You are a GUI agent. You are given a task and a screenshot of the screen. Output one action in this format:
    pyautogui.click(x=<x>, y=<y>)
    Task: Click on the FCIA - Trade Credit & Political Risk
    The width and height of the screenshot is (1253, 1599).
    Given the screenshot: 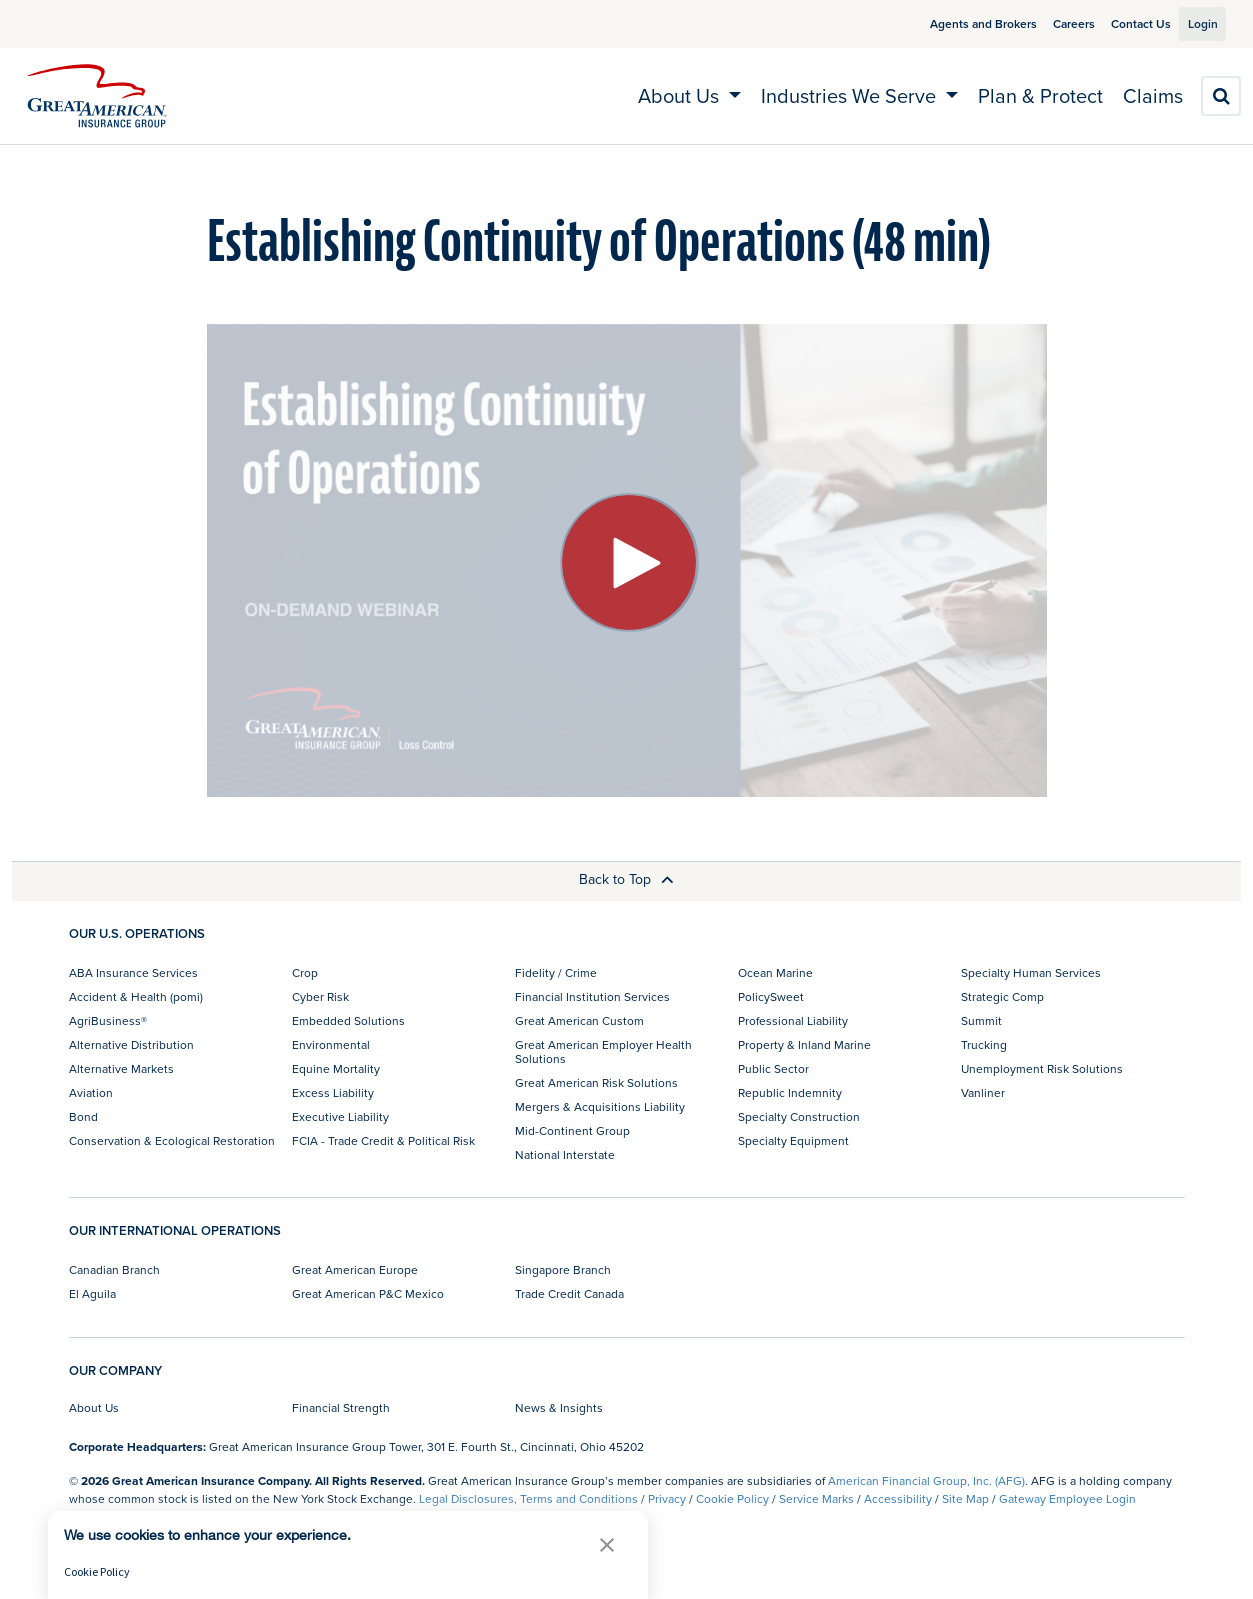 What is the action you would take?
    pyautogui.click(x=383, y=1140)
    